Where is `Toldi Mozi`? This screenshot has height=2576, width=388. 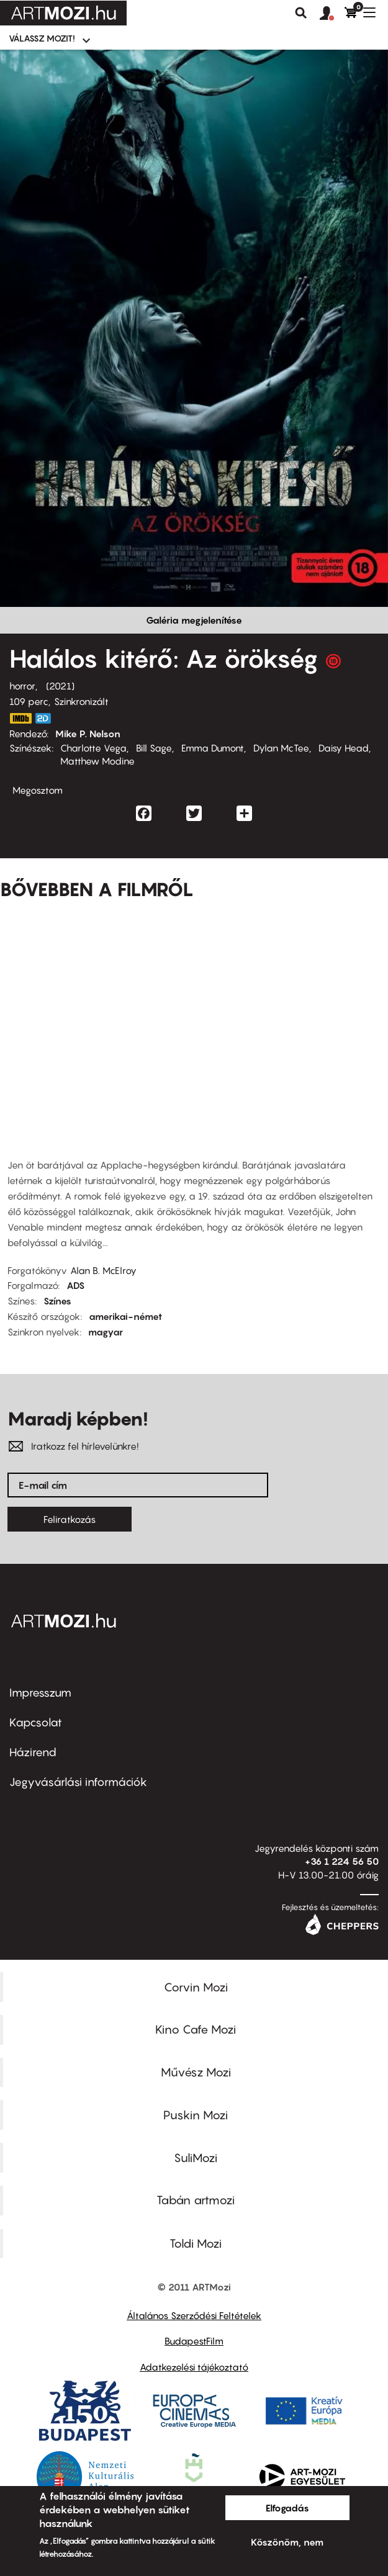 Toldi Mozi is located at coordinates (195, 2243).